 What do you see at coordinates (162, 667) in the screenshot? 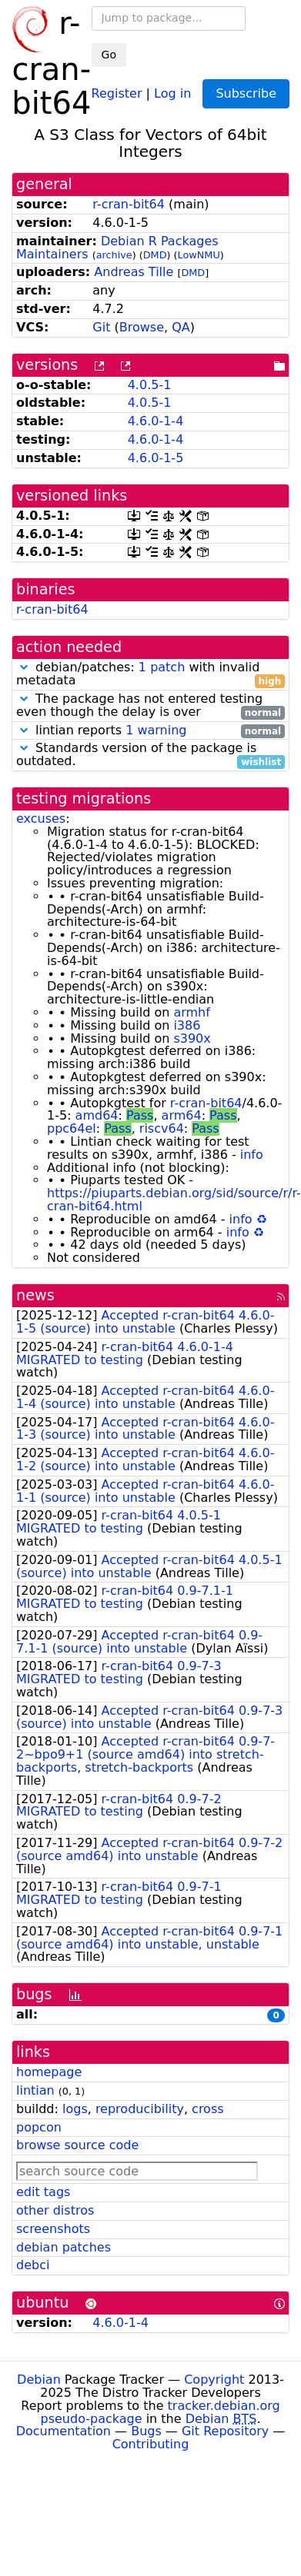
I see `1 patch` at bounding box center [162, 667].